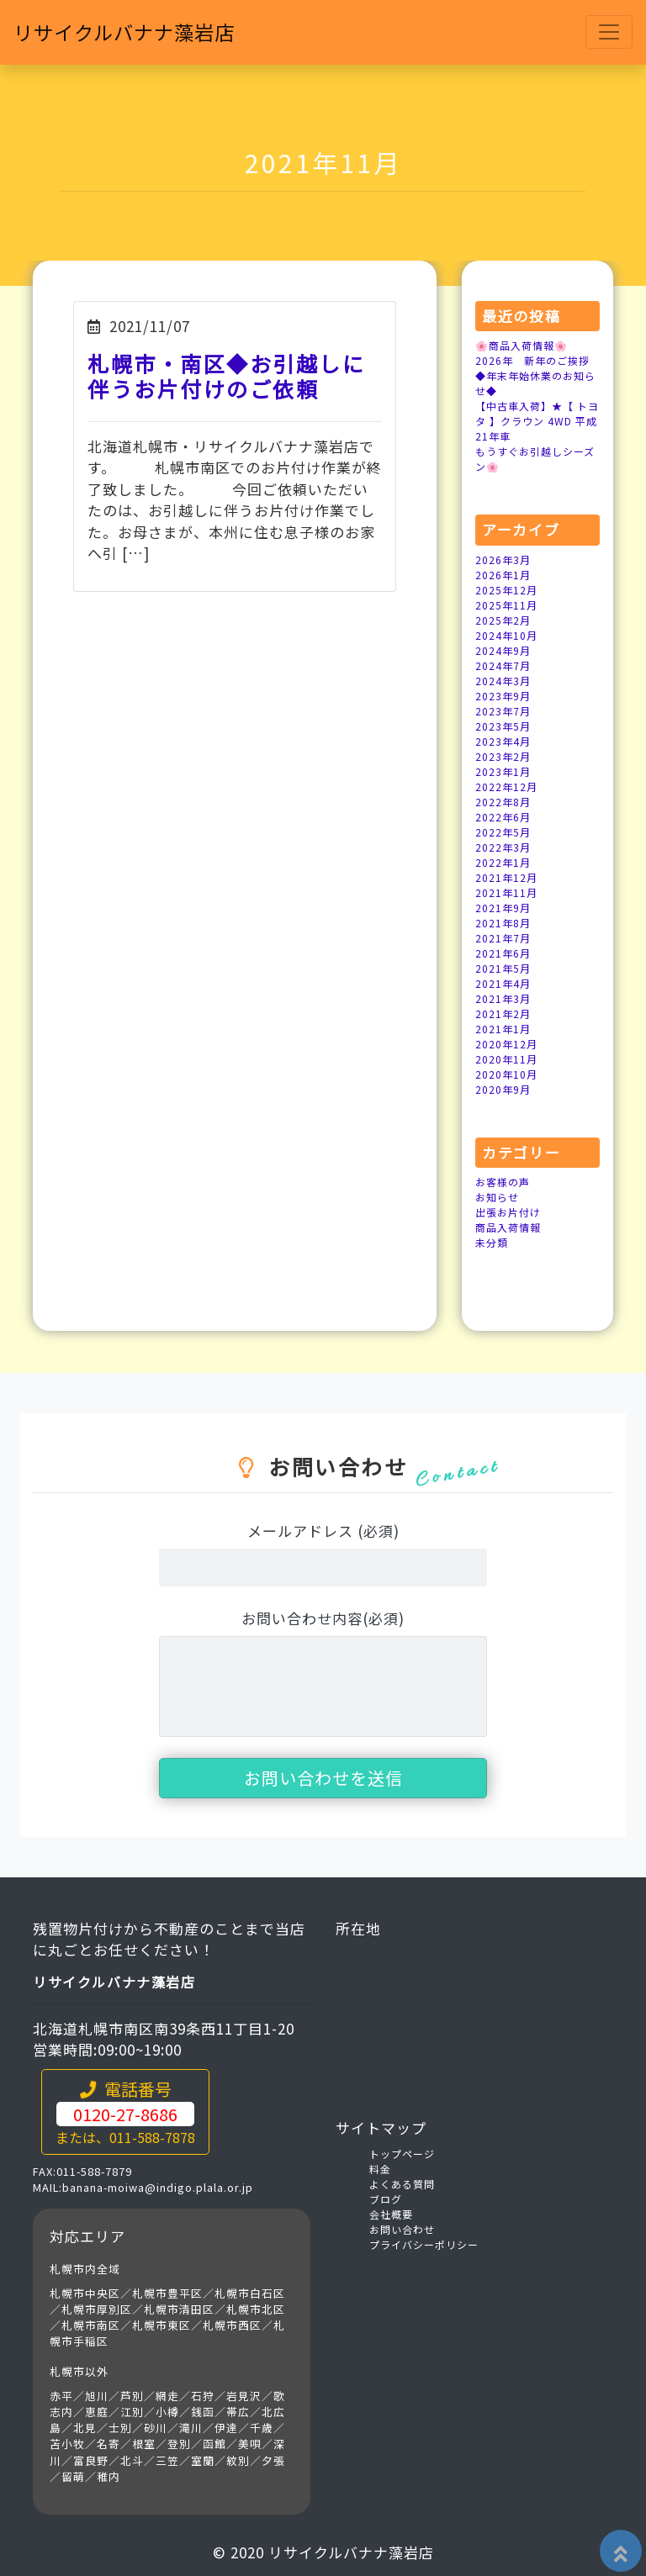  What do you see at coordinates (503, 817) in the screenshot?
I see `2022年6月` at bounding box center [503, 817].